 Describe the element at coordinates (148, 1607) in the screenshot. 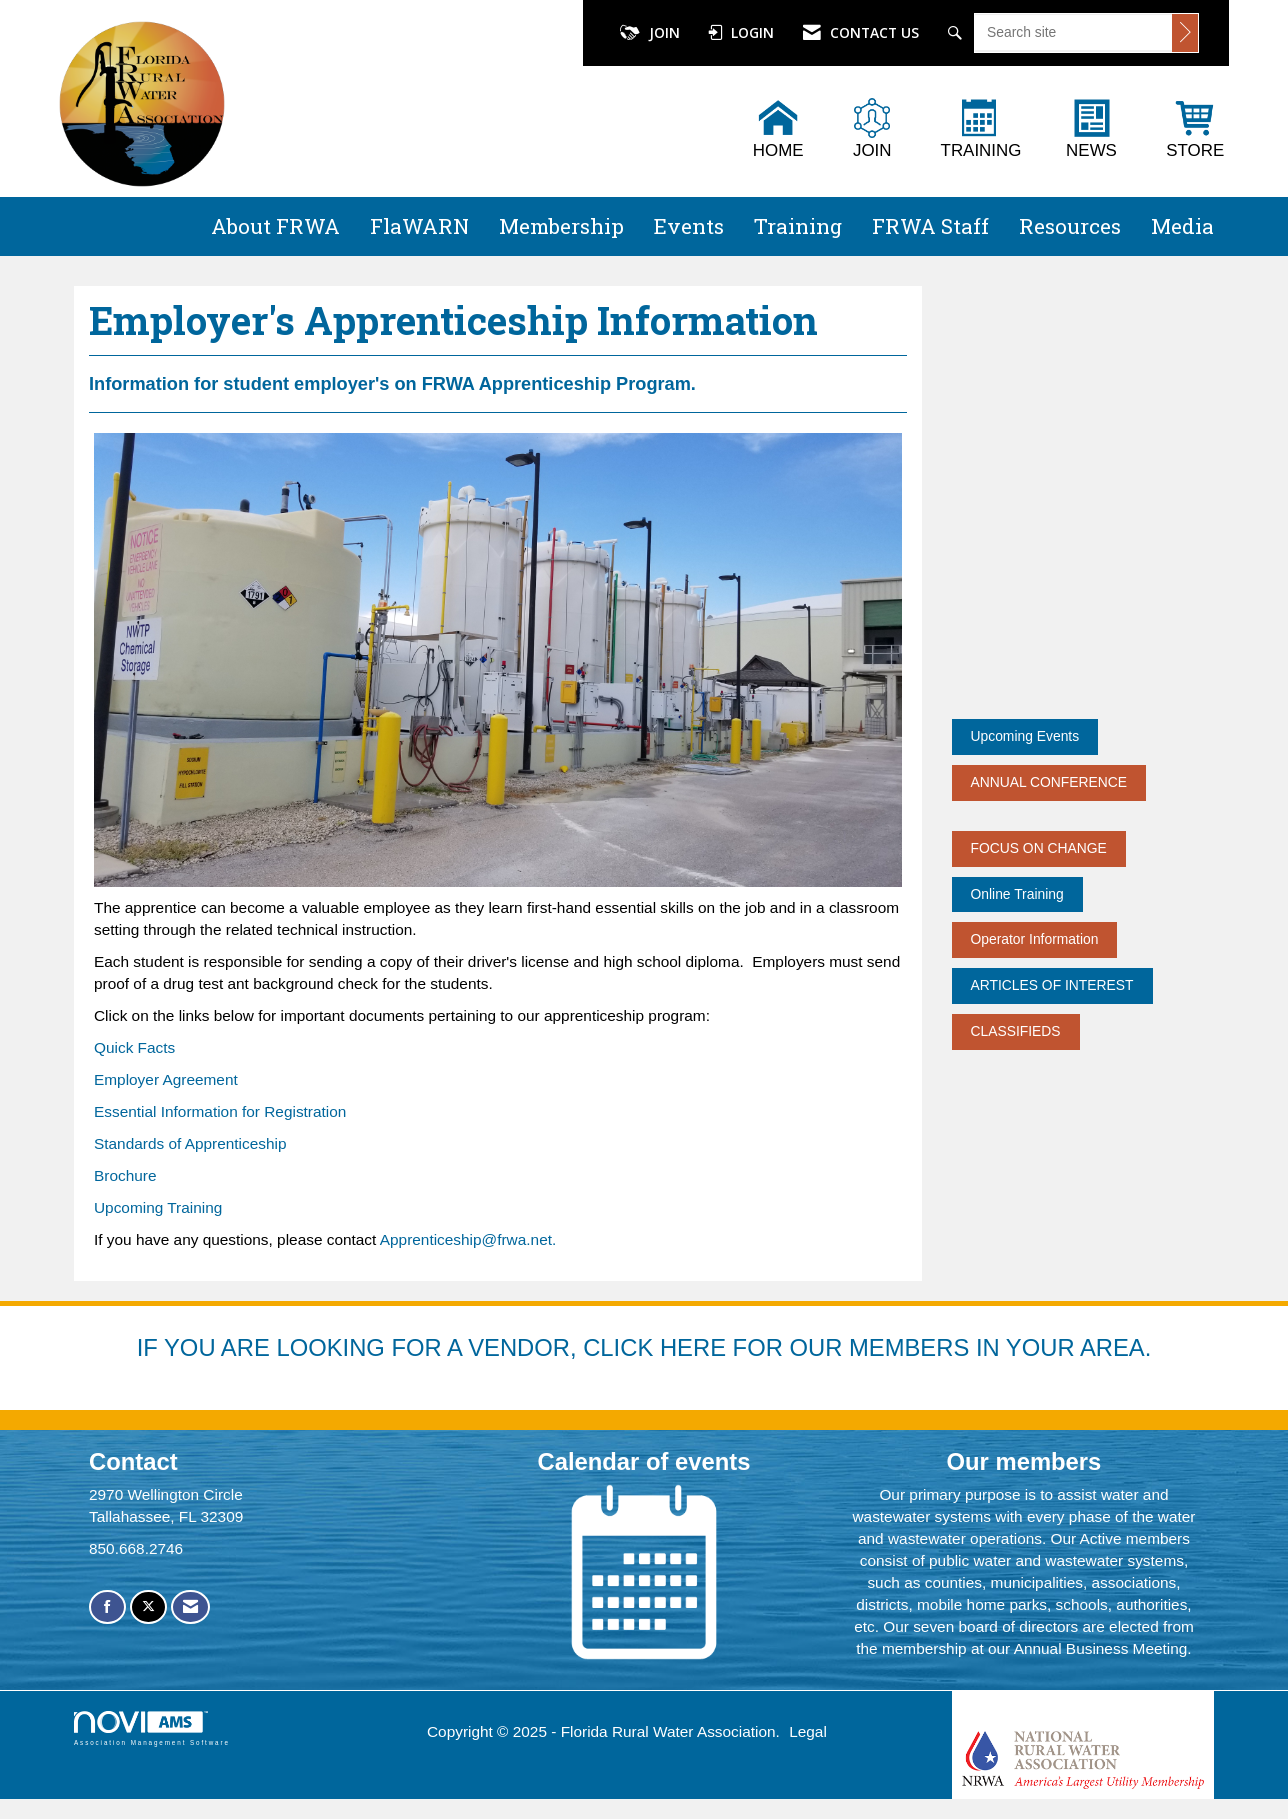

I see `[Tweet at us on X]` at that location.